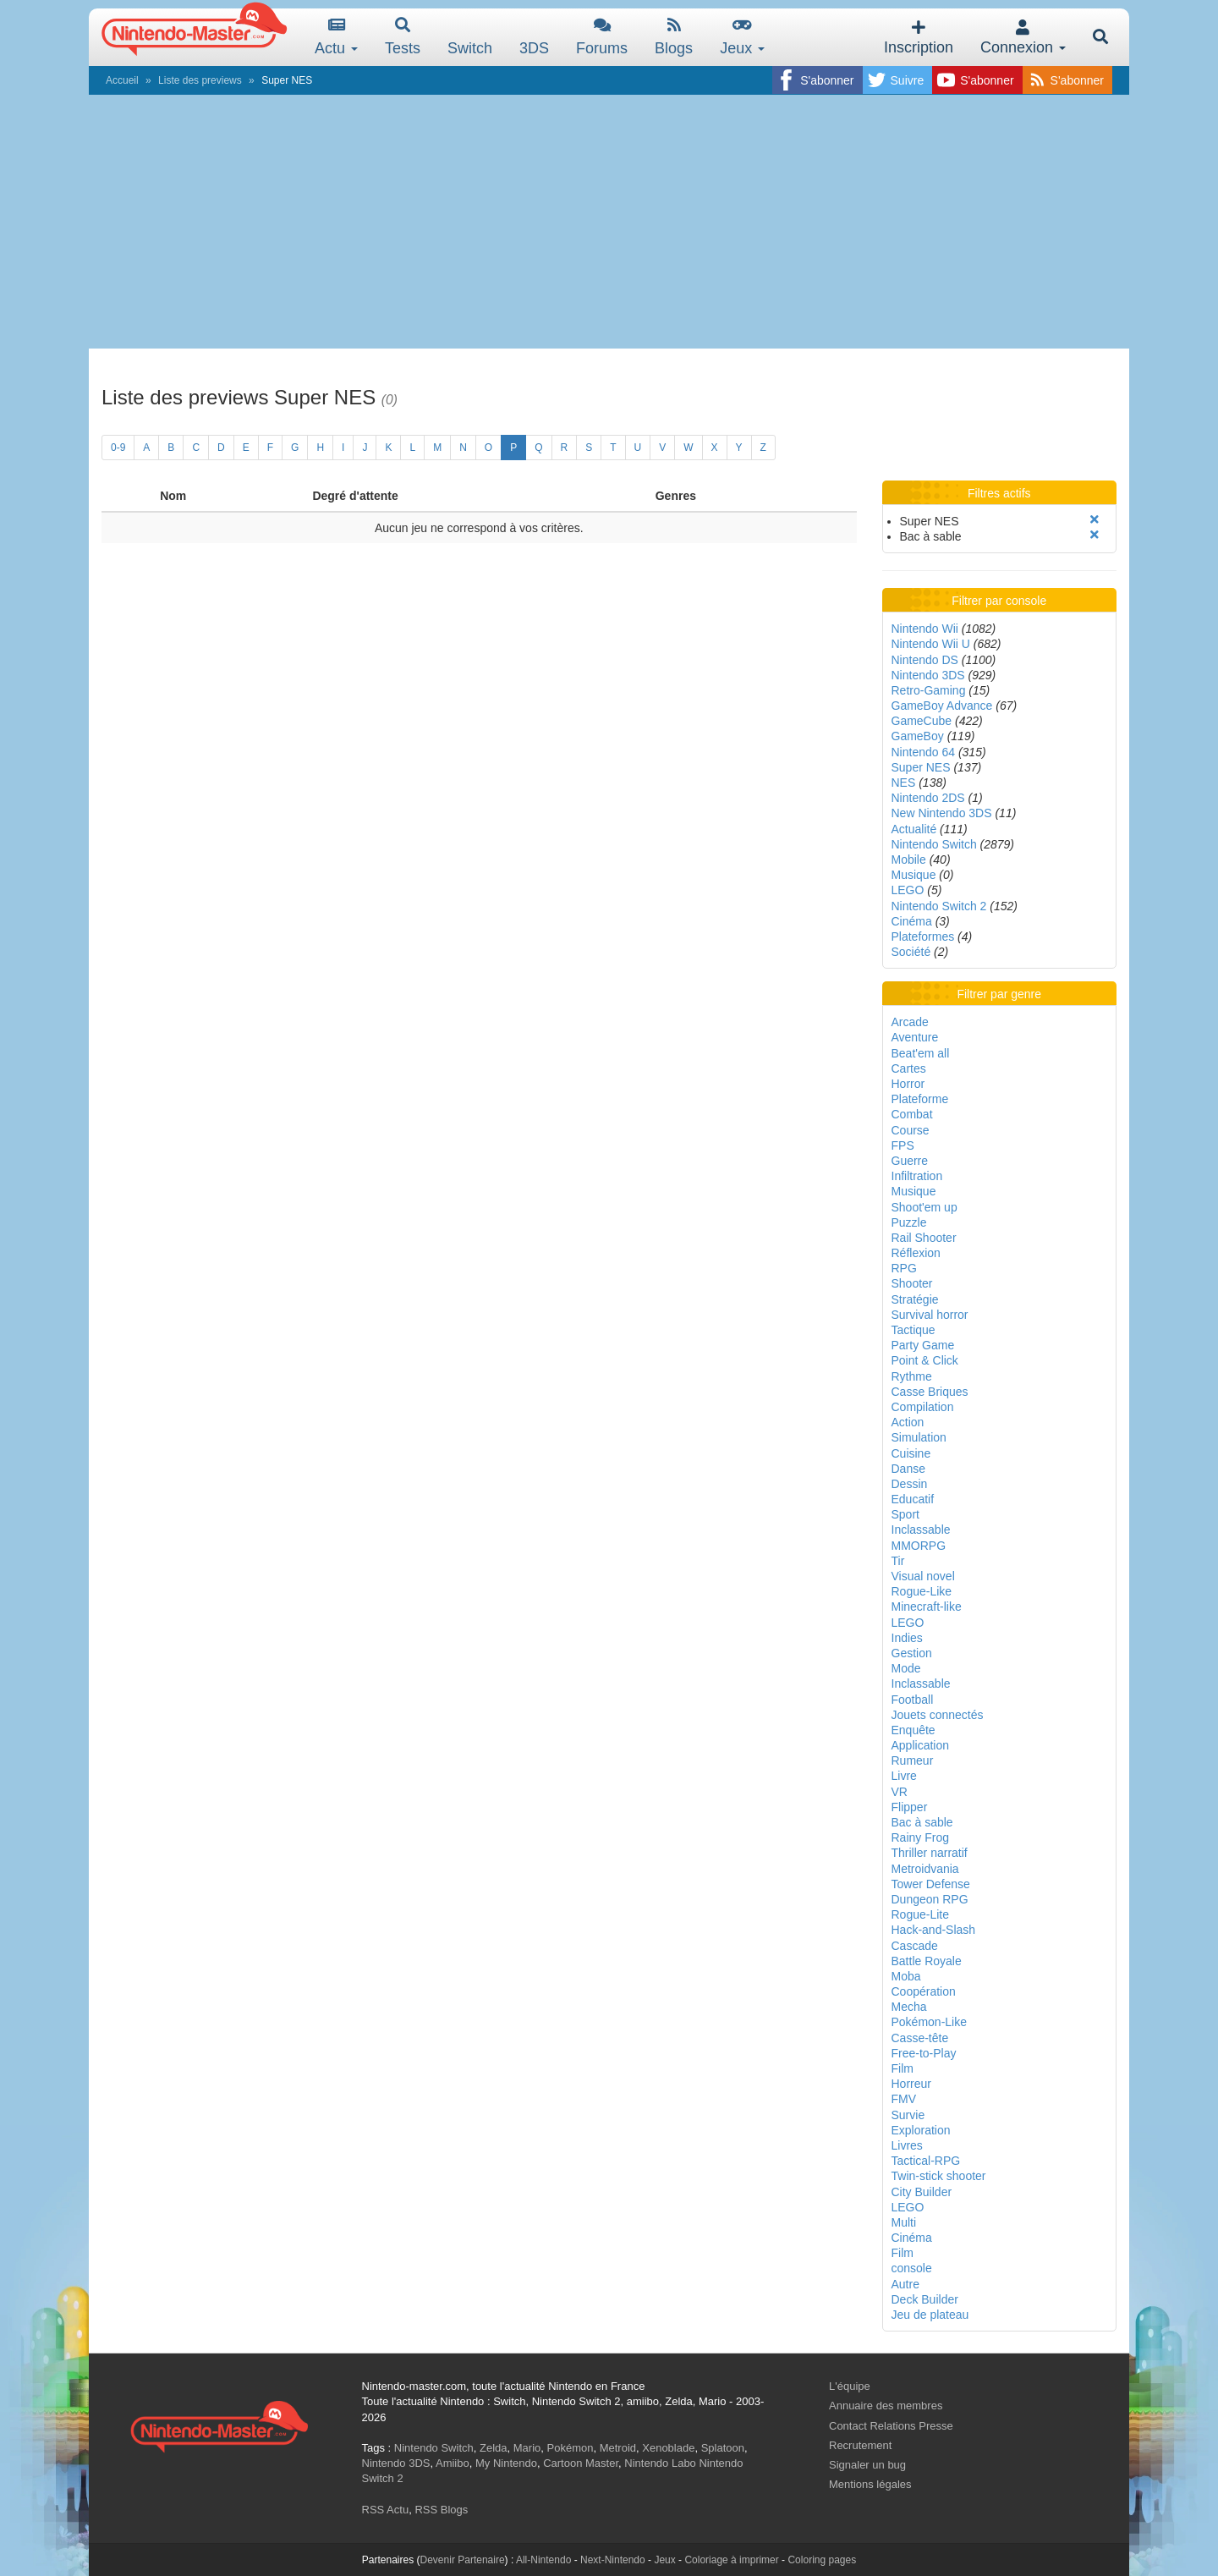  I want to click on Super NES, so click(921, 767).